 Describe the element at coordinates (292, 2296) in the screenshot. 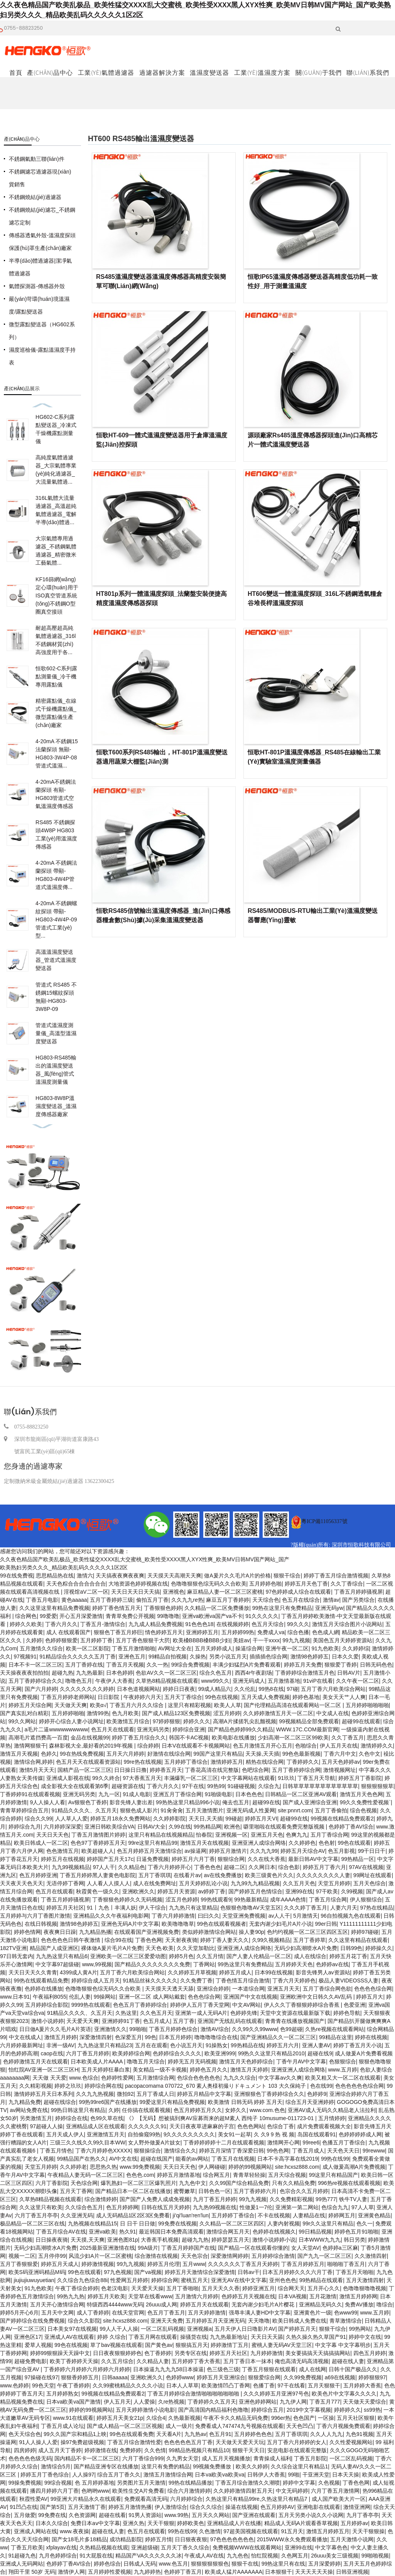

I see `日本VA视频` at that location.